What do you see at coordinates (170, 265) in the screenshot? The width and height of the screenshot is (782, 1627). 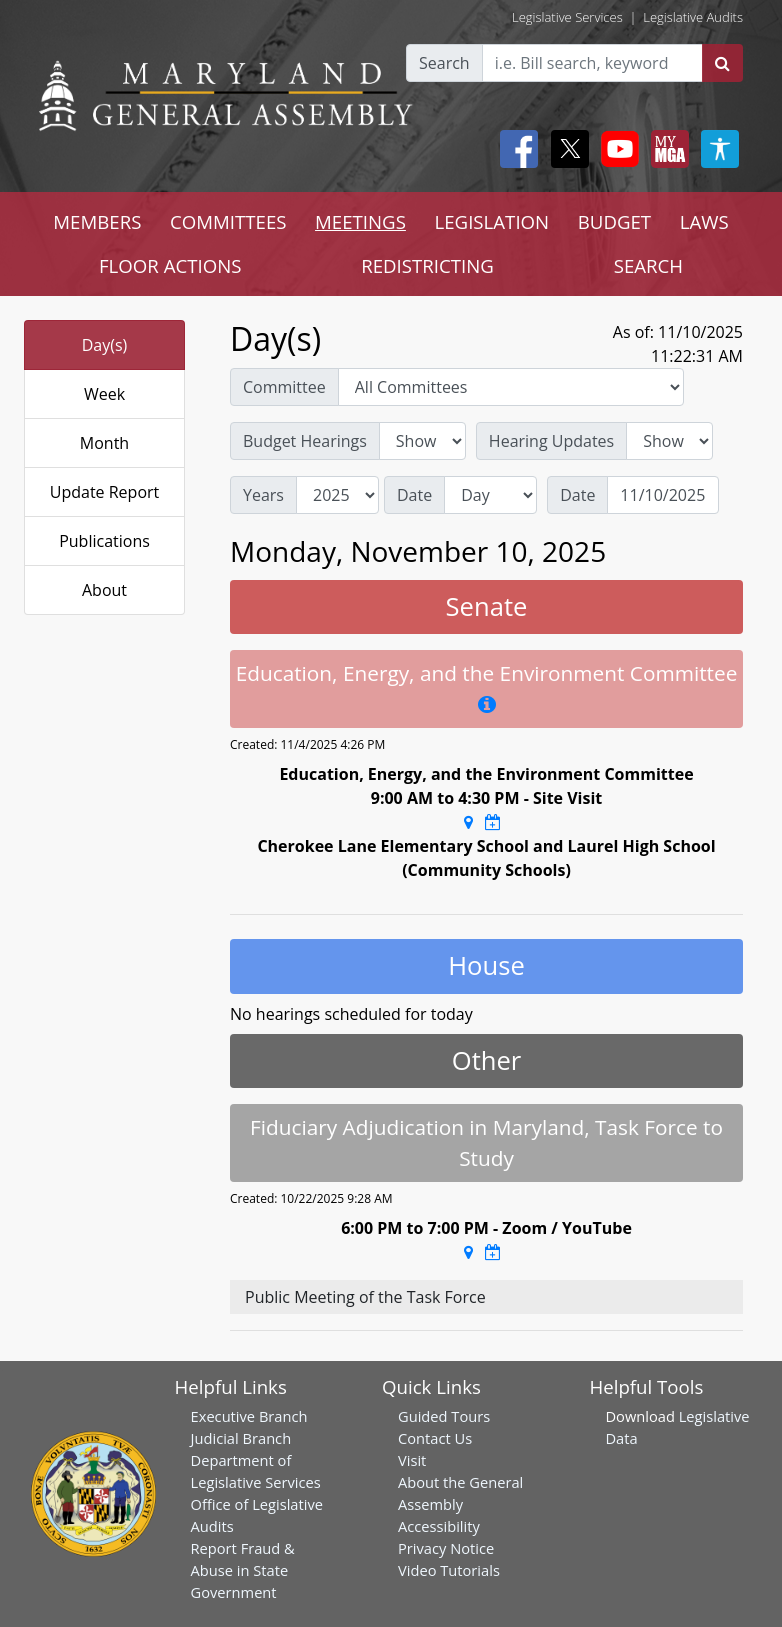 I see `FLOOR ACTIONS` at bounding box center [170, 265].